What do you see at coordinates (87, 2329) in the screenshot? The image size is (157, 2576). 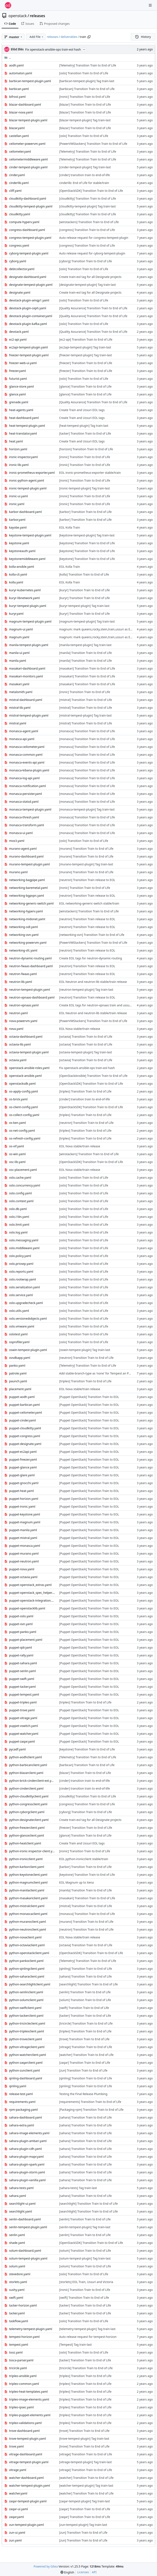 I see `[telemetry-tempest-plugin] Tag train-last` at bounding box center [87, 2329].